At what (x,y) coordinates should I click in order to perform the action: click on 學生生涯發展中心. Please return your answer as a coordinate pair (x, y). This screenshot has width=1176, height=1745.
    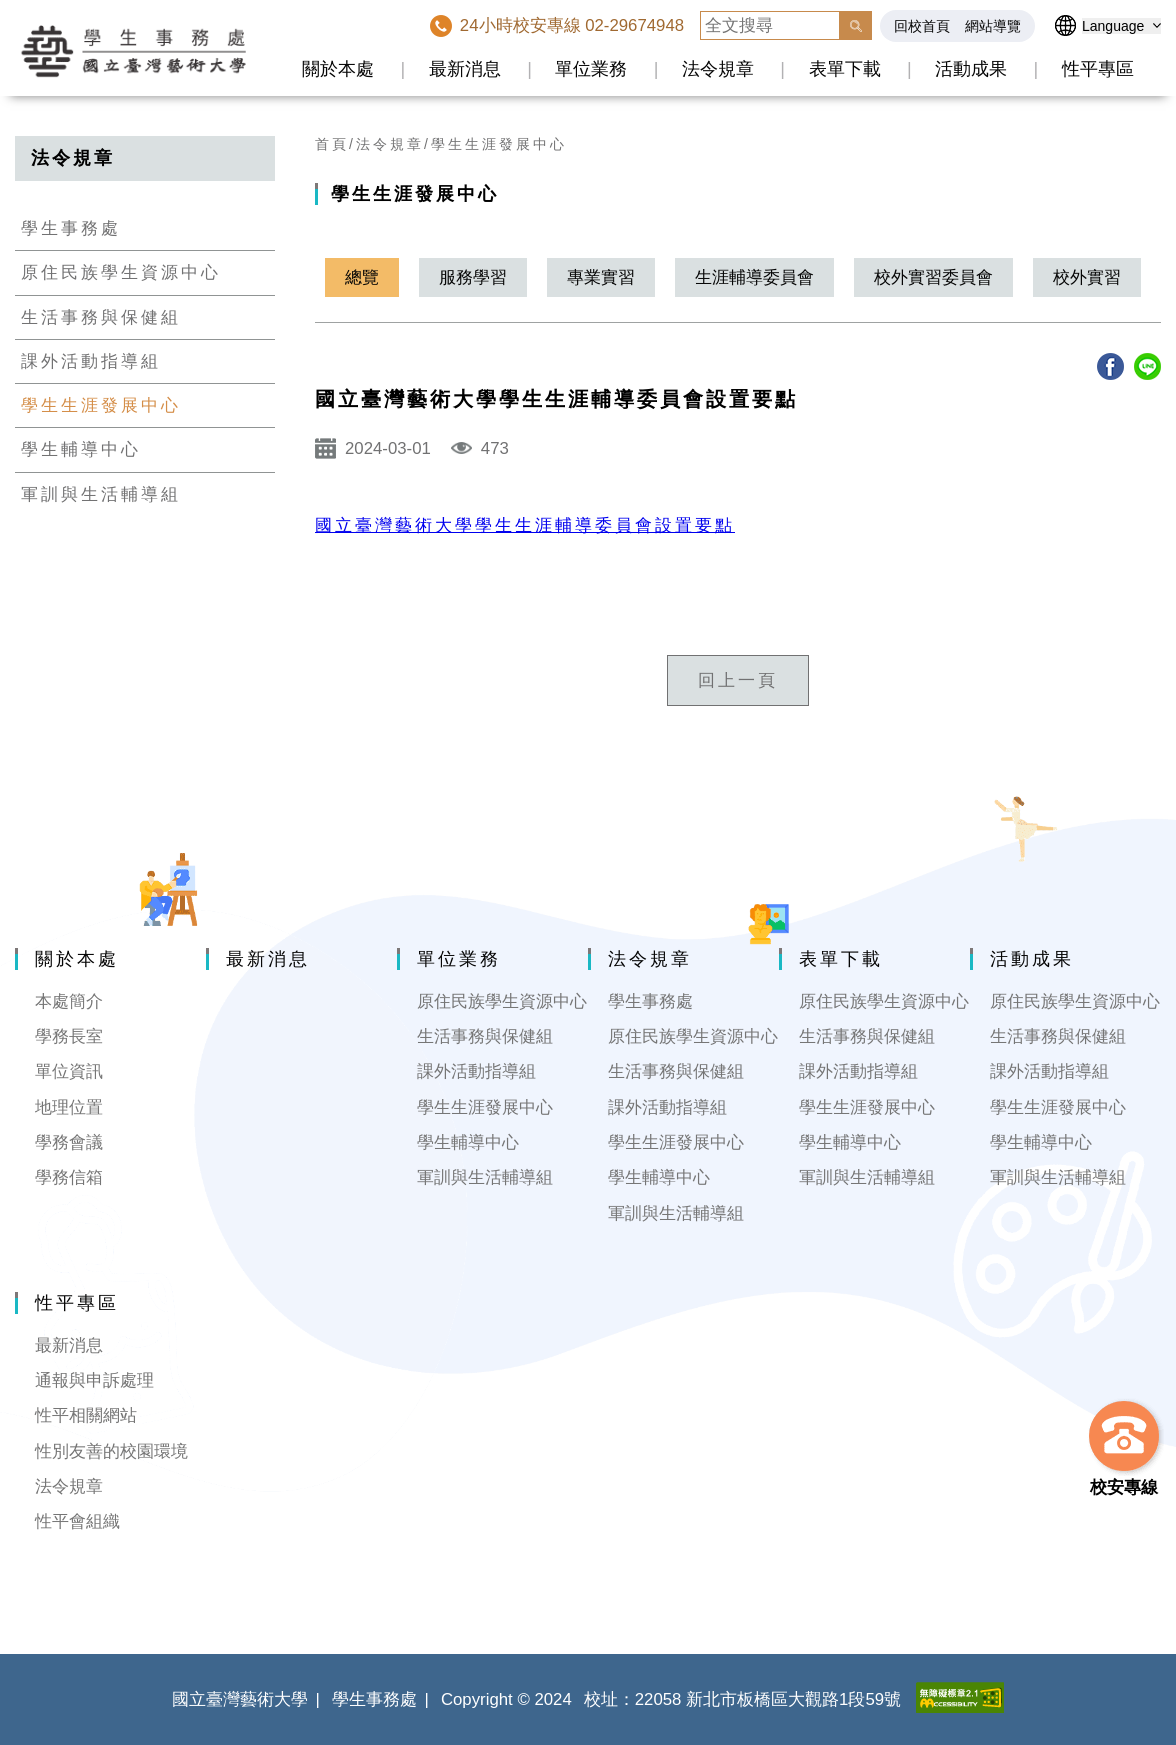
    Looking at the image, I should click on (101, 405).